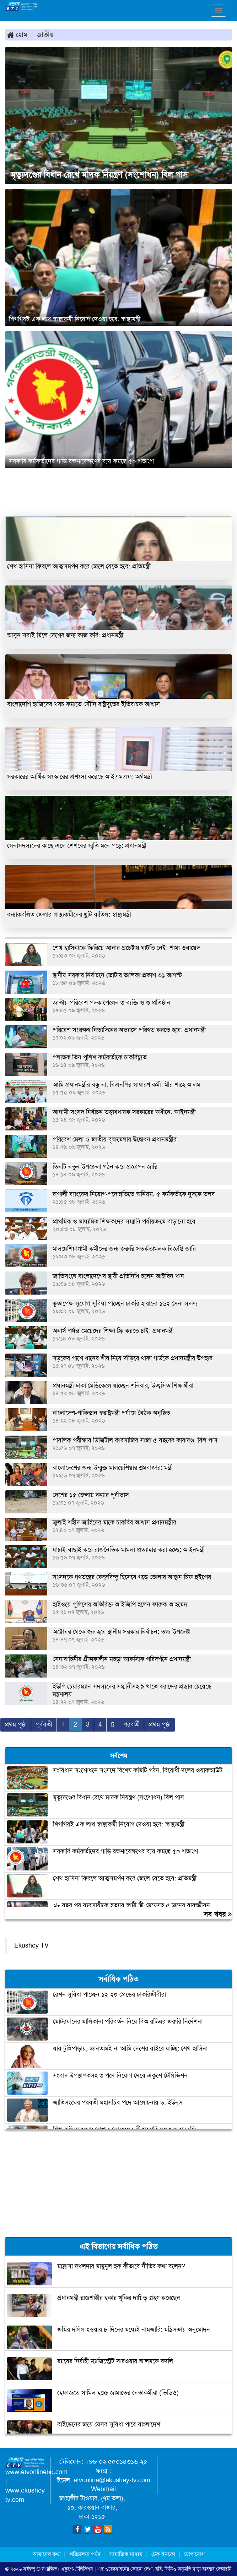 This screenshot has height=2576, width=237. I want to click on শিগগিরই এক লাখ স্বাস্থ্যকর্মী নিয়োগ দেওয়া হবে: স্বাস্থ্যমন্ত্রী, so click(74, 319).